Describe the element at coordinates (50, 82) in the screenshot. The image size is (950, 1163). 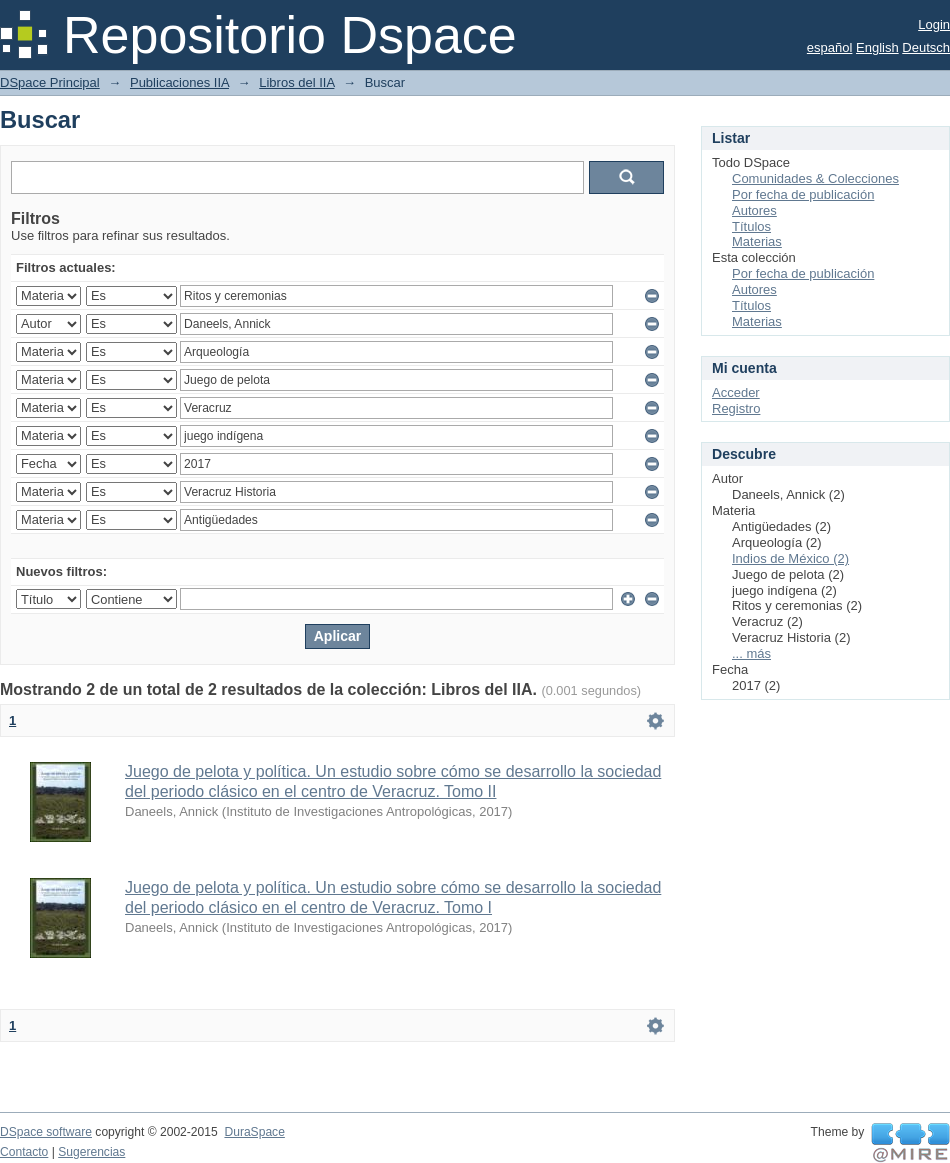
I see `DSpace Principal` at that location.